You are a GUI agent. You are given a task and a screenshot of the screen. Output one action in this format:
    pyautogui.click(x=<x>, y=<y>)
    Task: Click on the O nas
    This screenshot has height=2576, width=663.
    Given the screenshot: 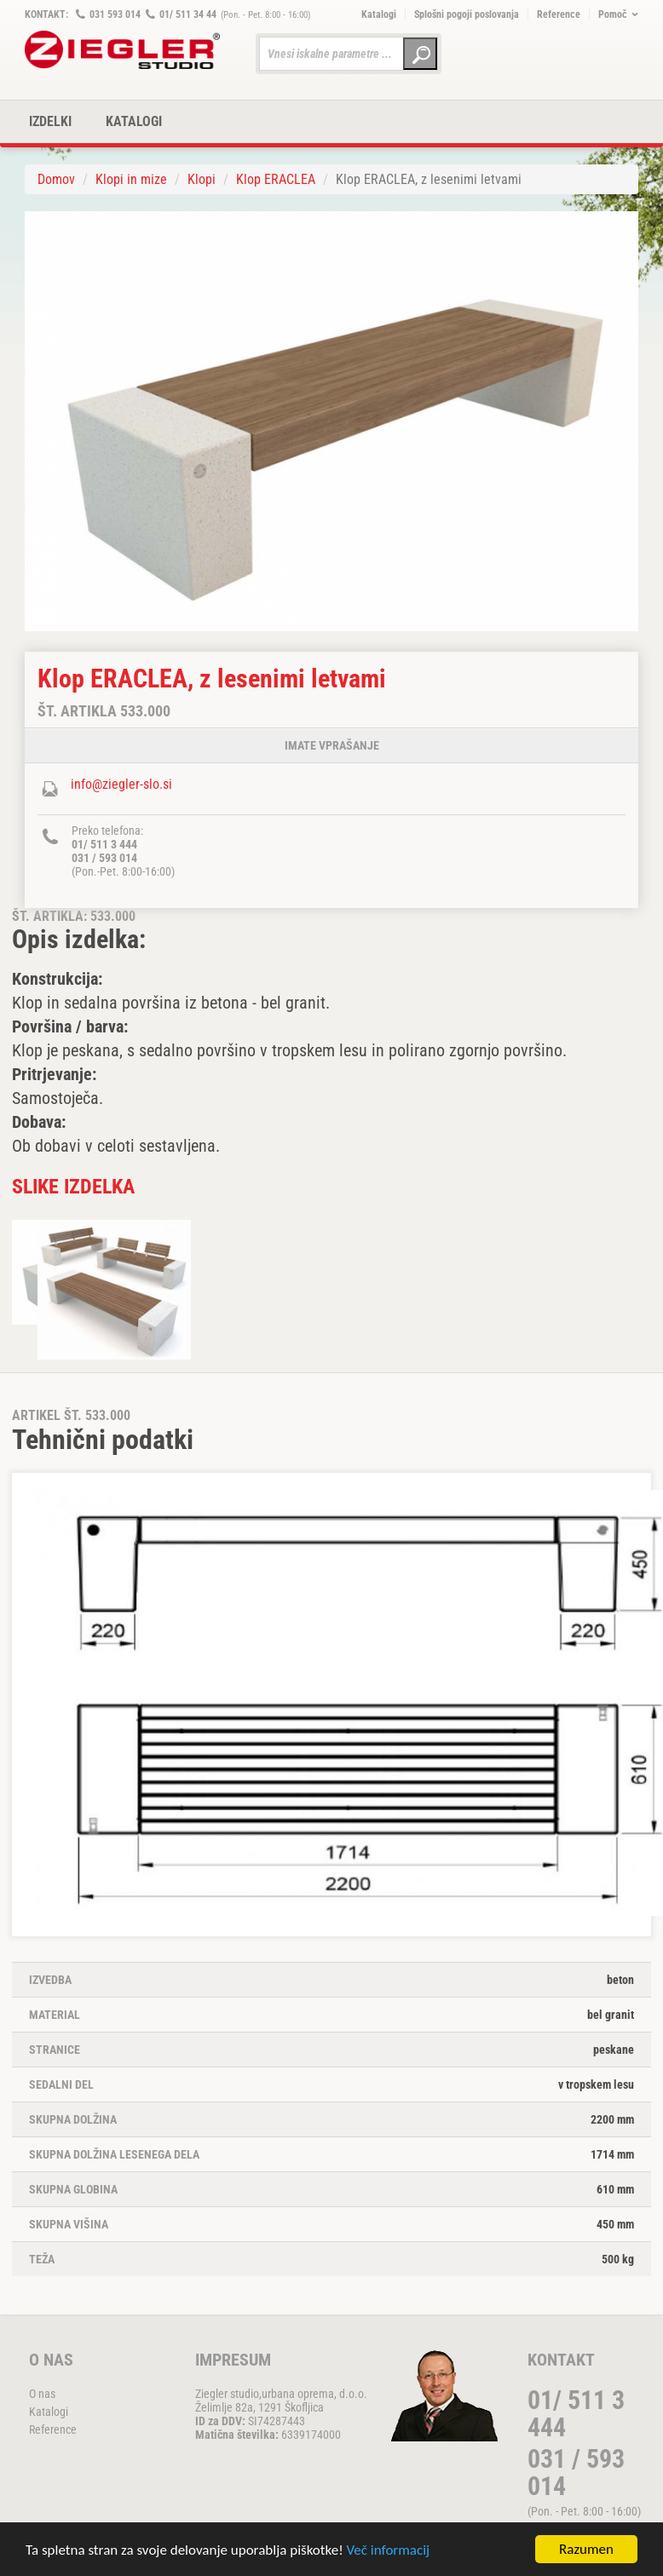 What is the action you would take?
    pyautogui.click(x=42, y=2394)
    